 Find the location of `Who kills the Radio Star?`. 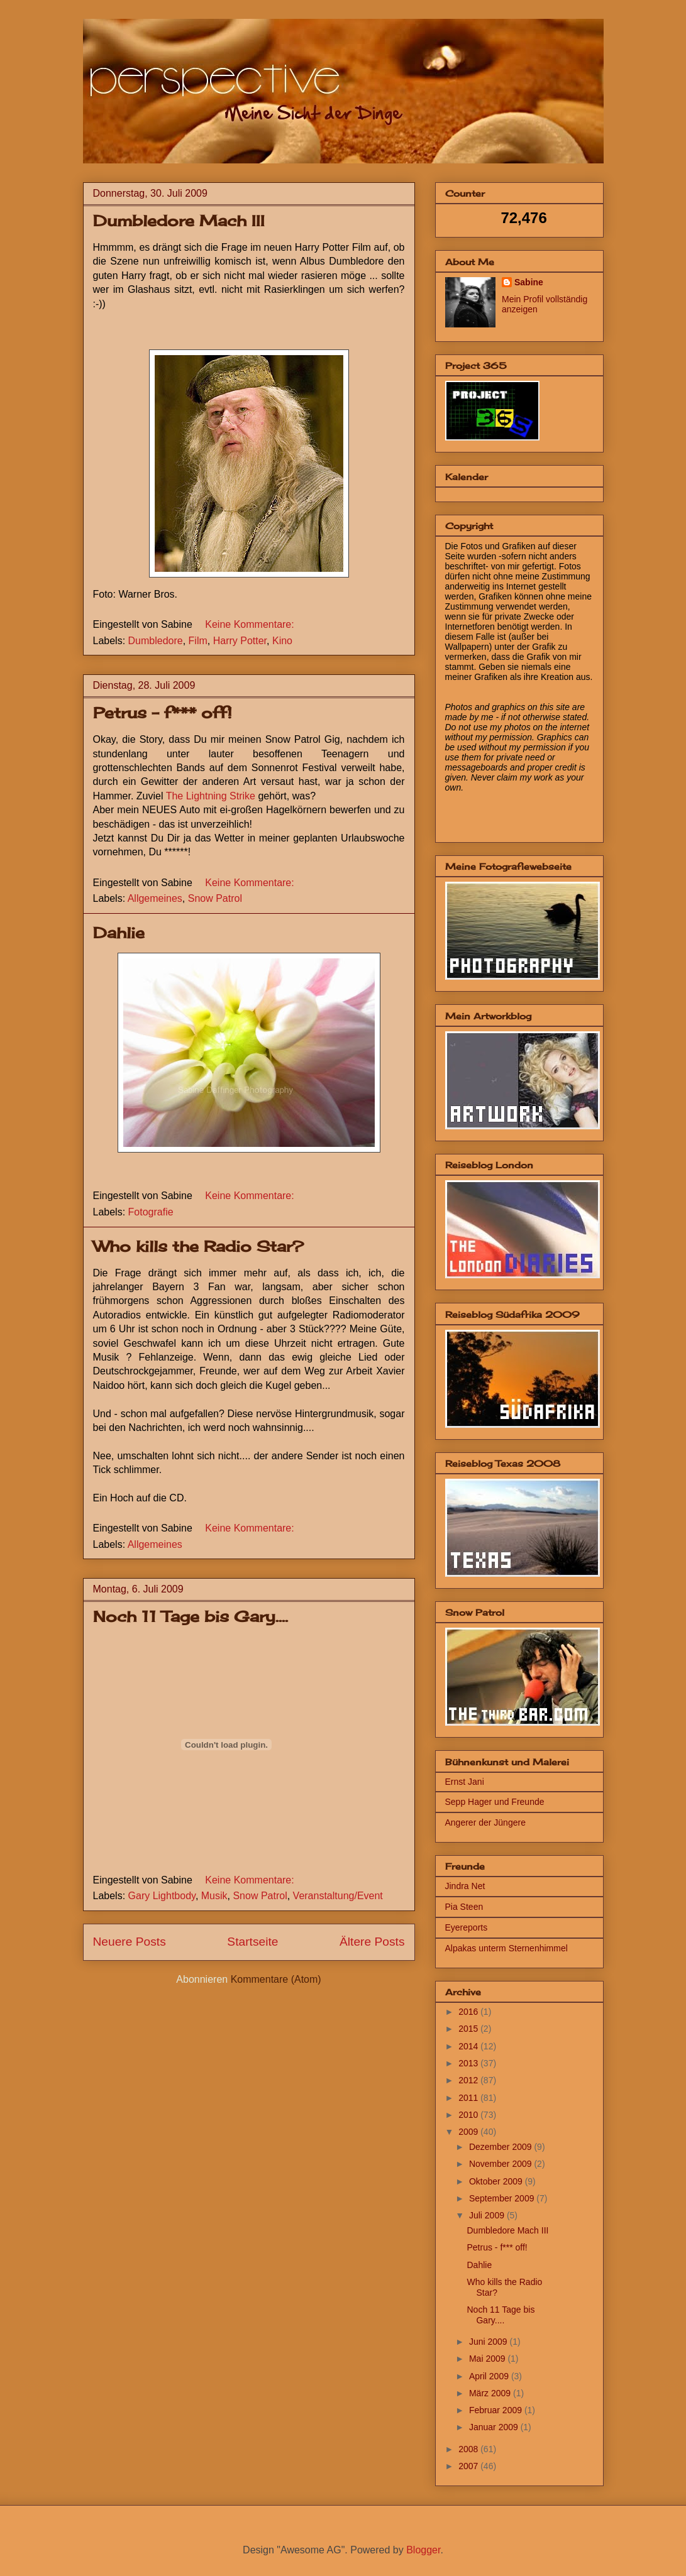

Who kills the Radio Star? is located at coordinates (198, 1246).